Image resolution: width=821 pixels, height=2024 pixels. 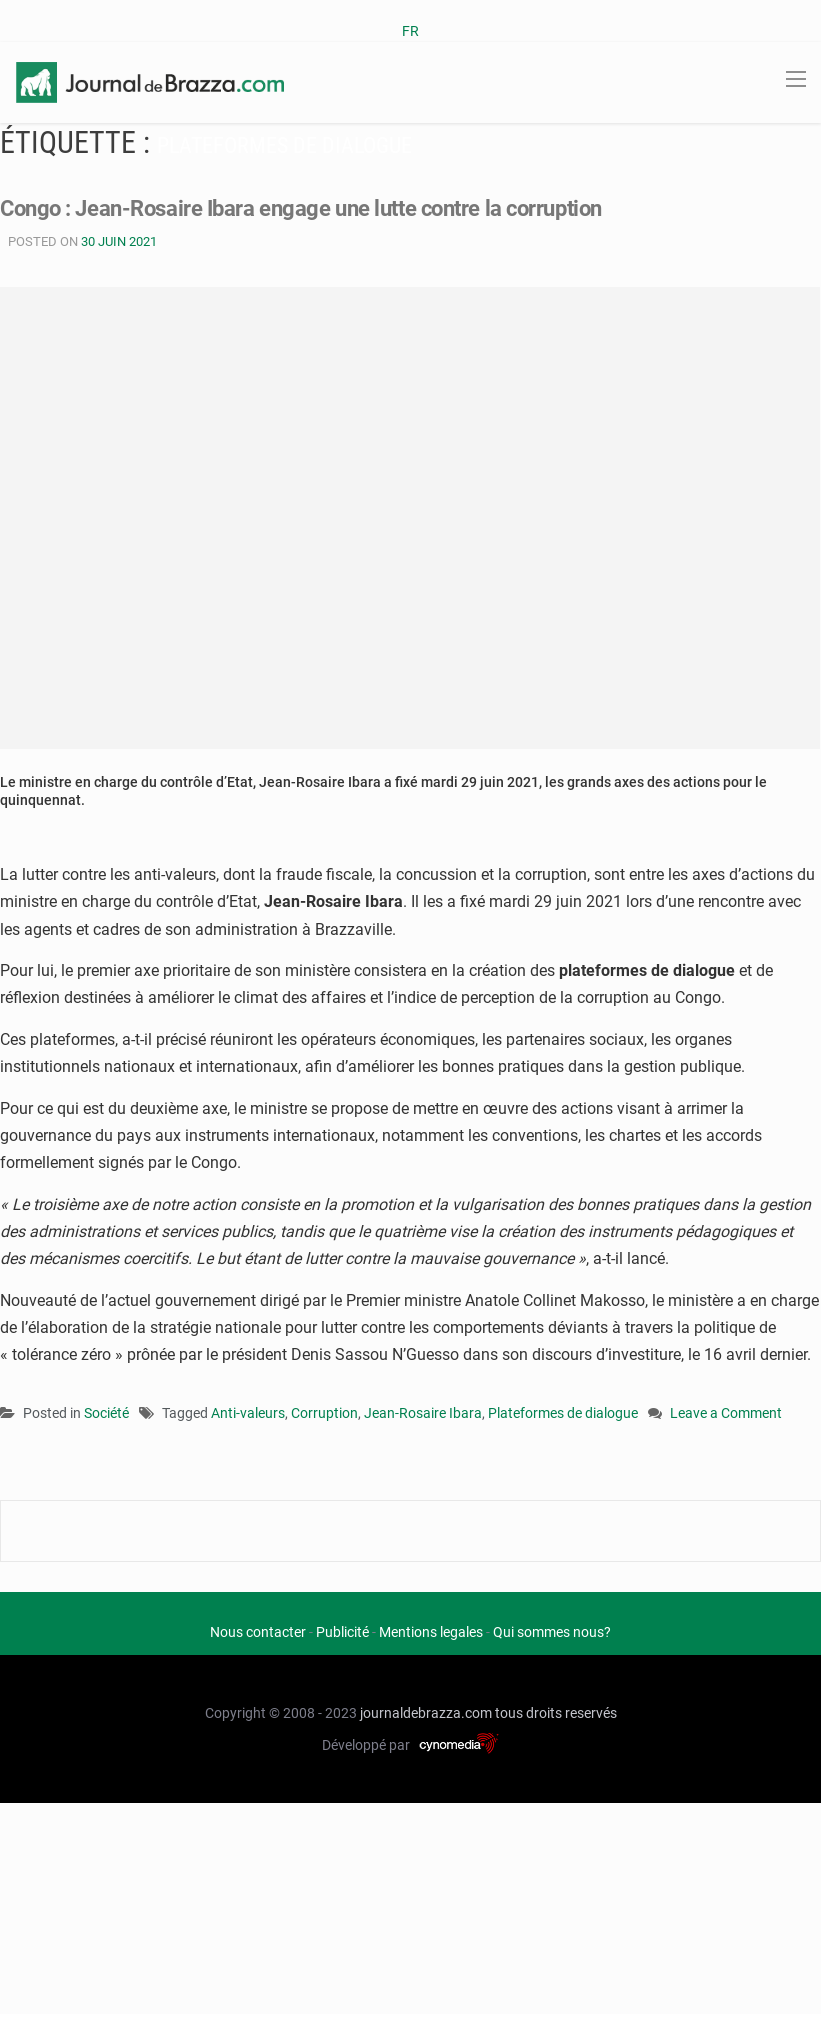 I want to click on Leave a Comment, so click(x=726, y=1414).